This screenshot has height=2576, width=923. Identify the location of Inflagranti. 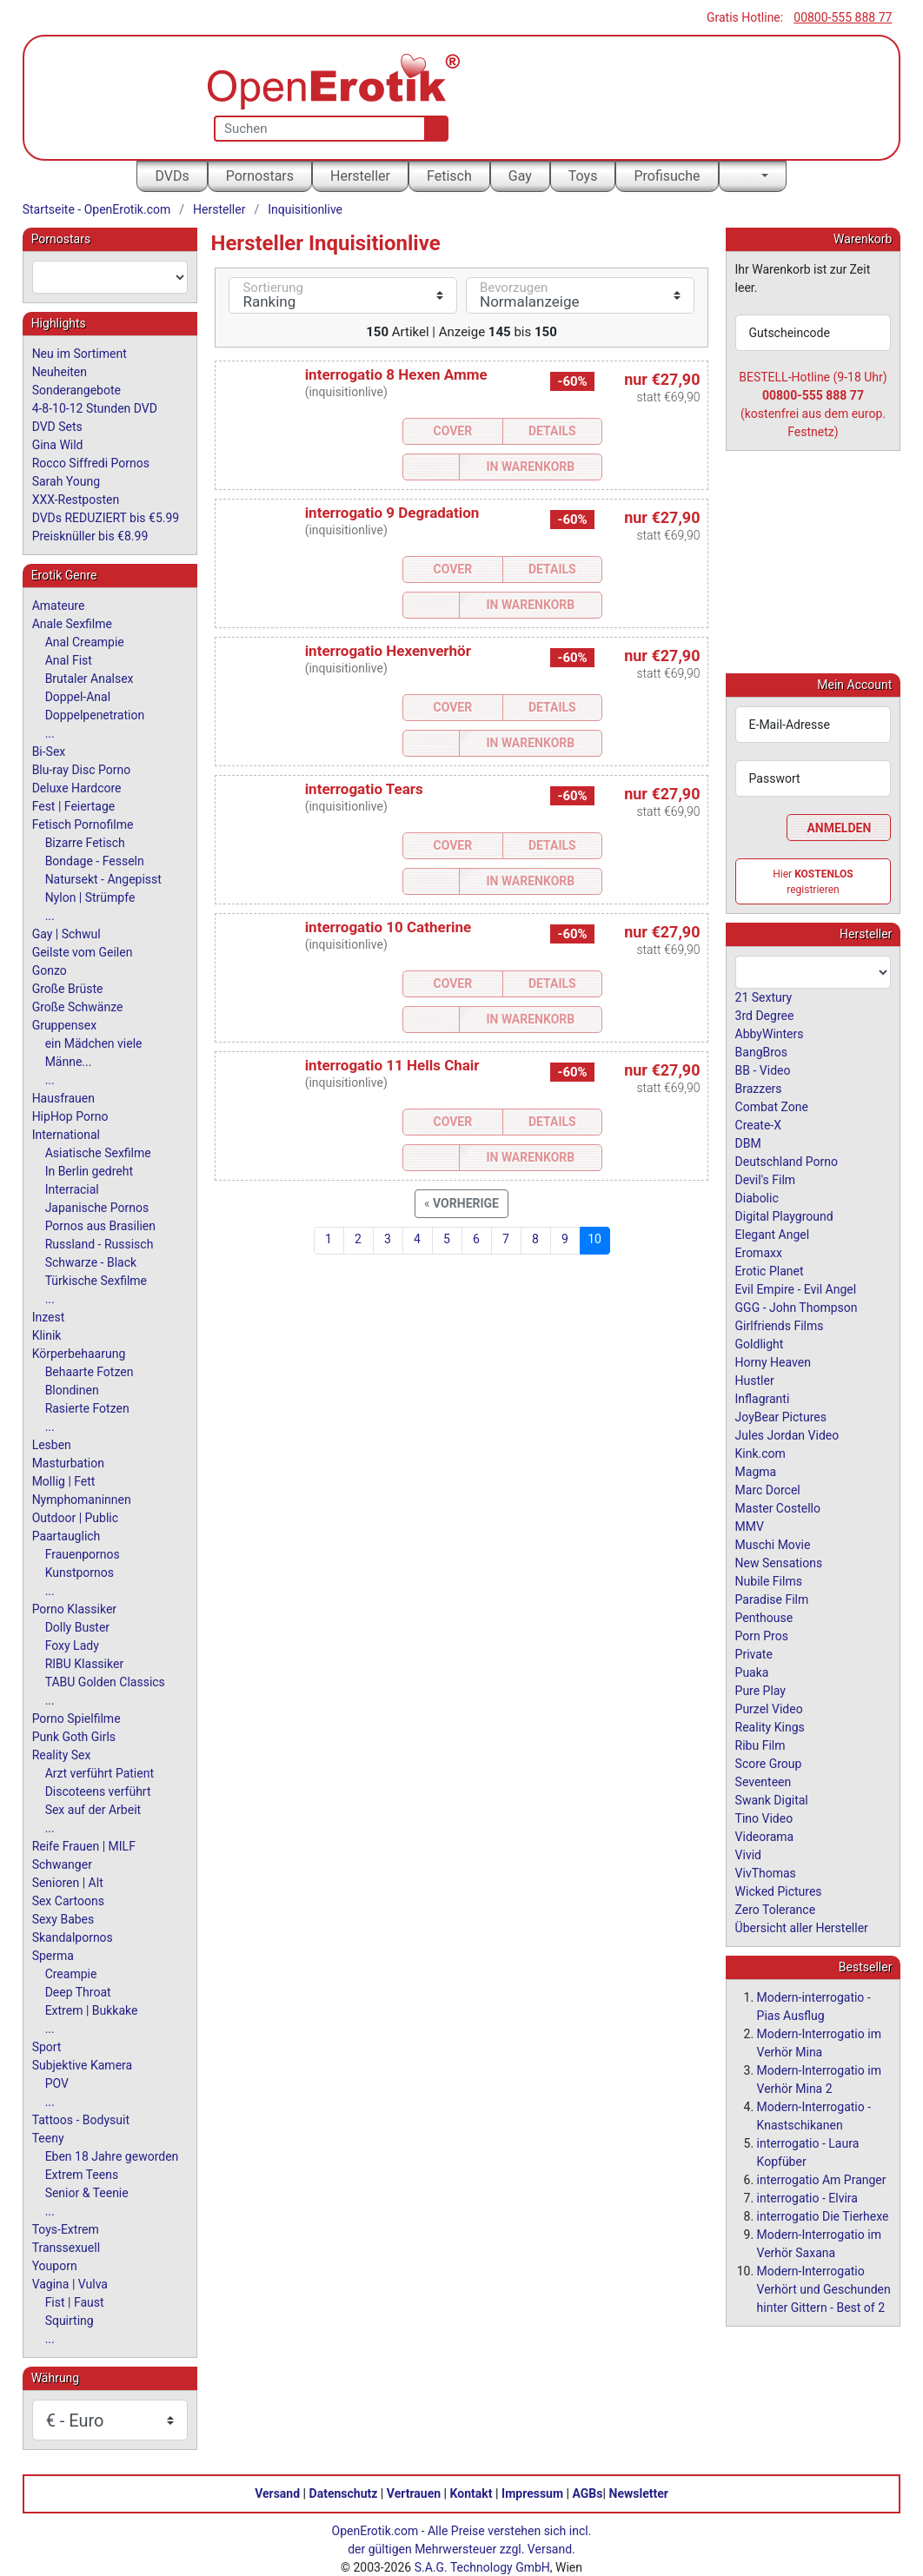
(762, 1398).